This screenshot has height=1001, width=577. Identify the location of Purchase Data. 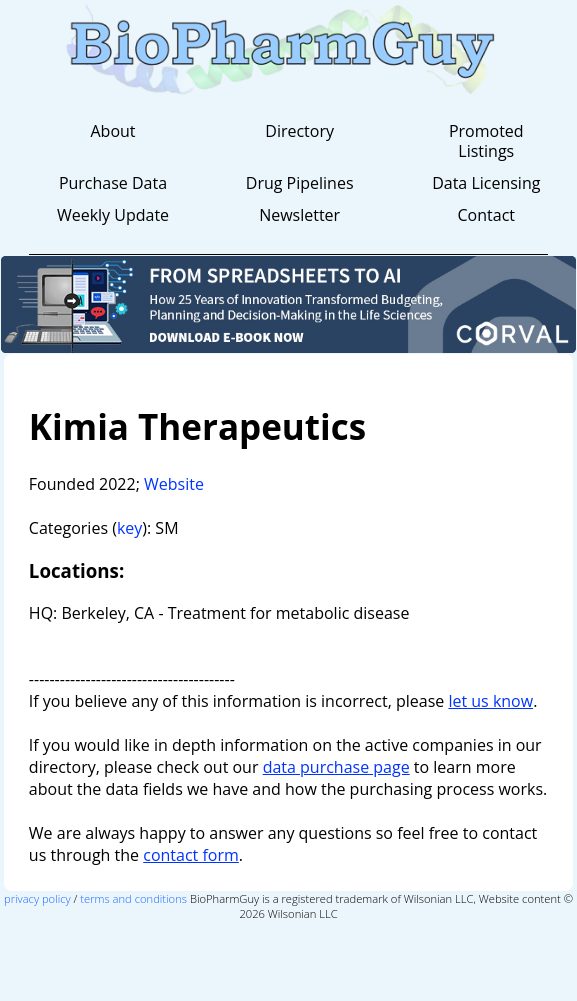
(113, 183).